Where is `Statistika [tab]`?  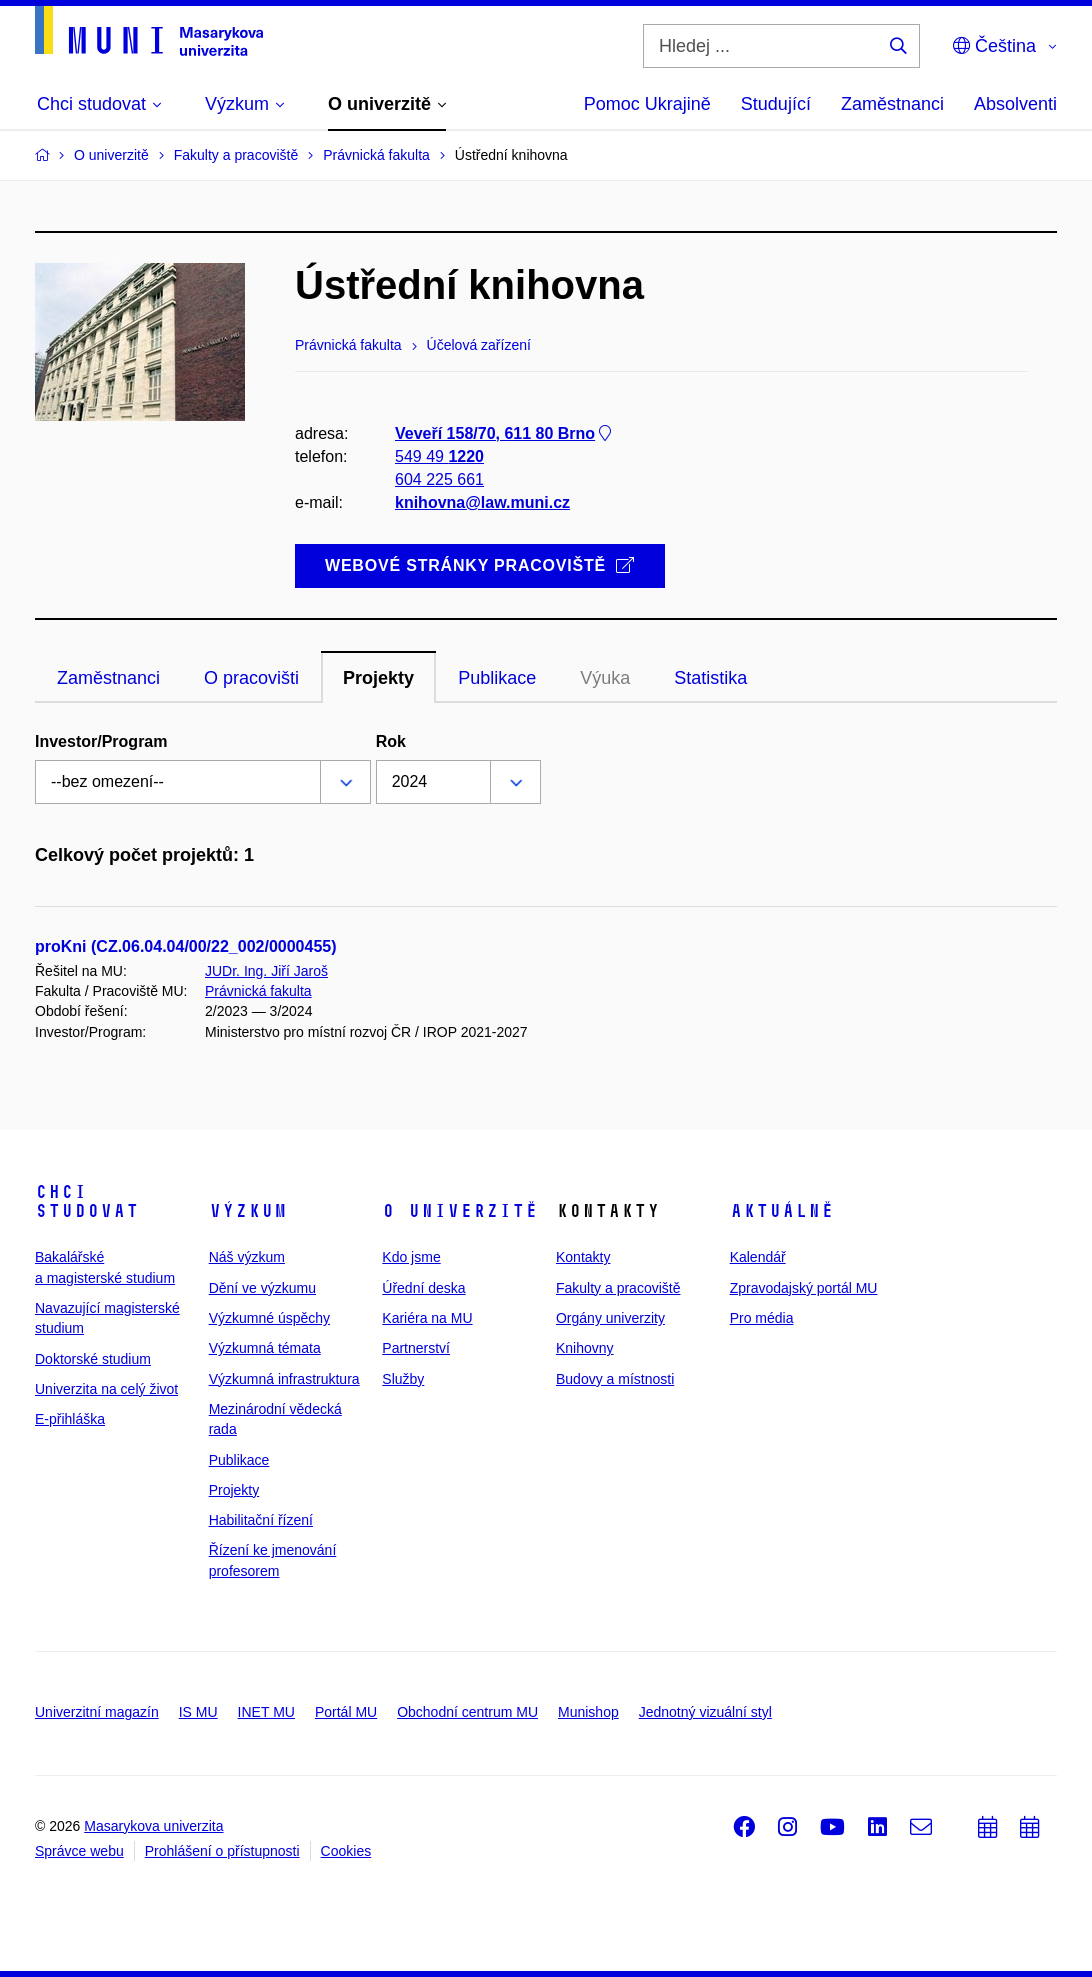
Statistika [tab] is located at coordinates (710, 678).